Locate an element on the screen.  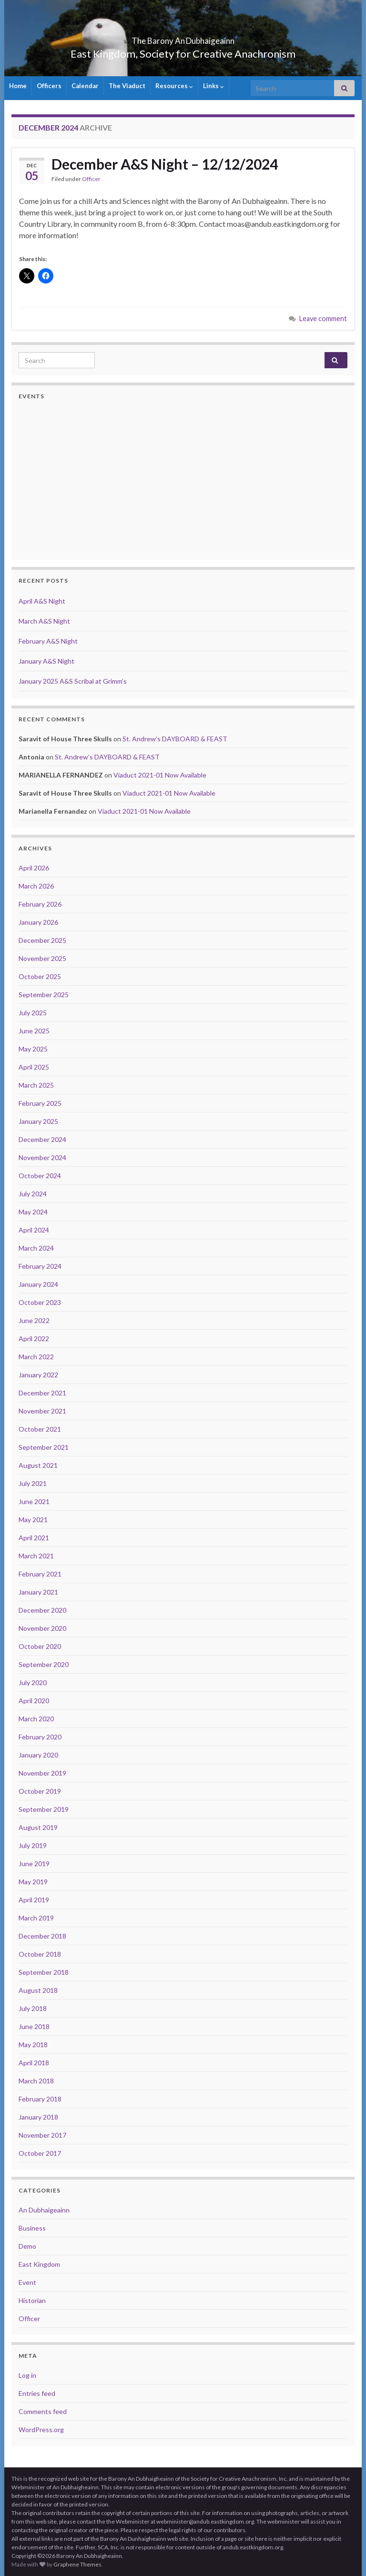
February A&S Night is located at coordinates (48, 641).